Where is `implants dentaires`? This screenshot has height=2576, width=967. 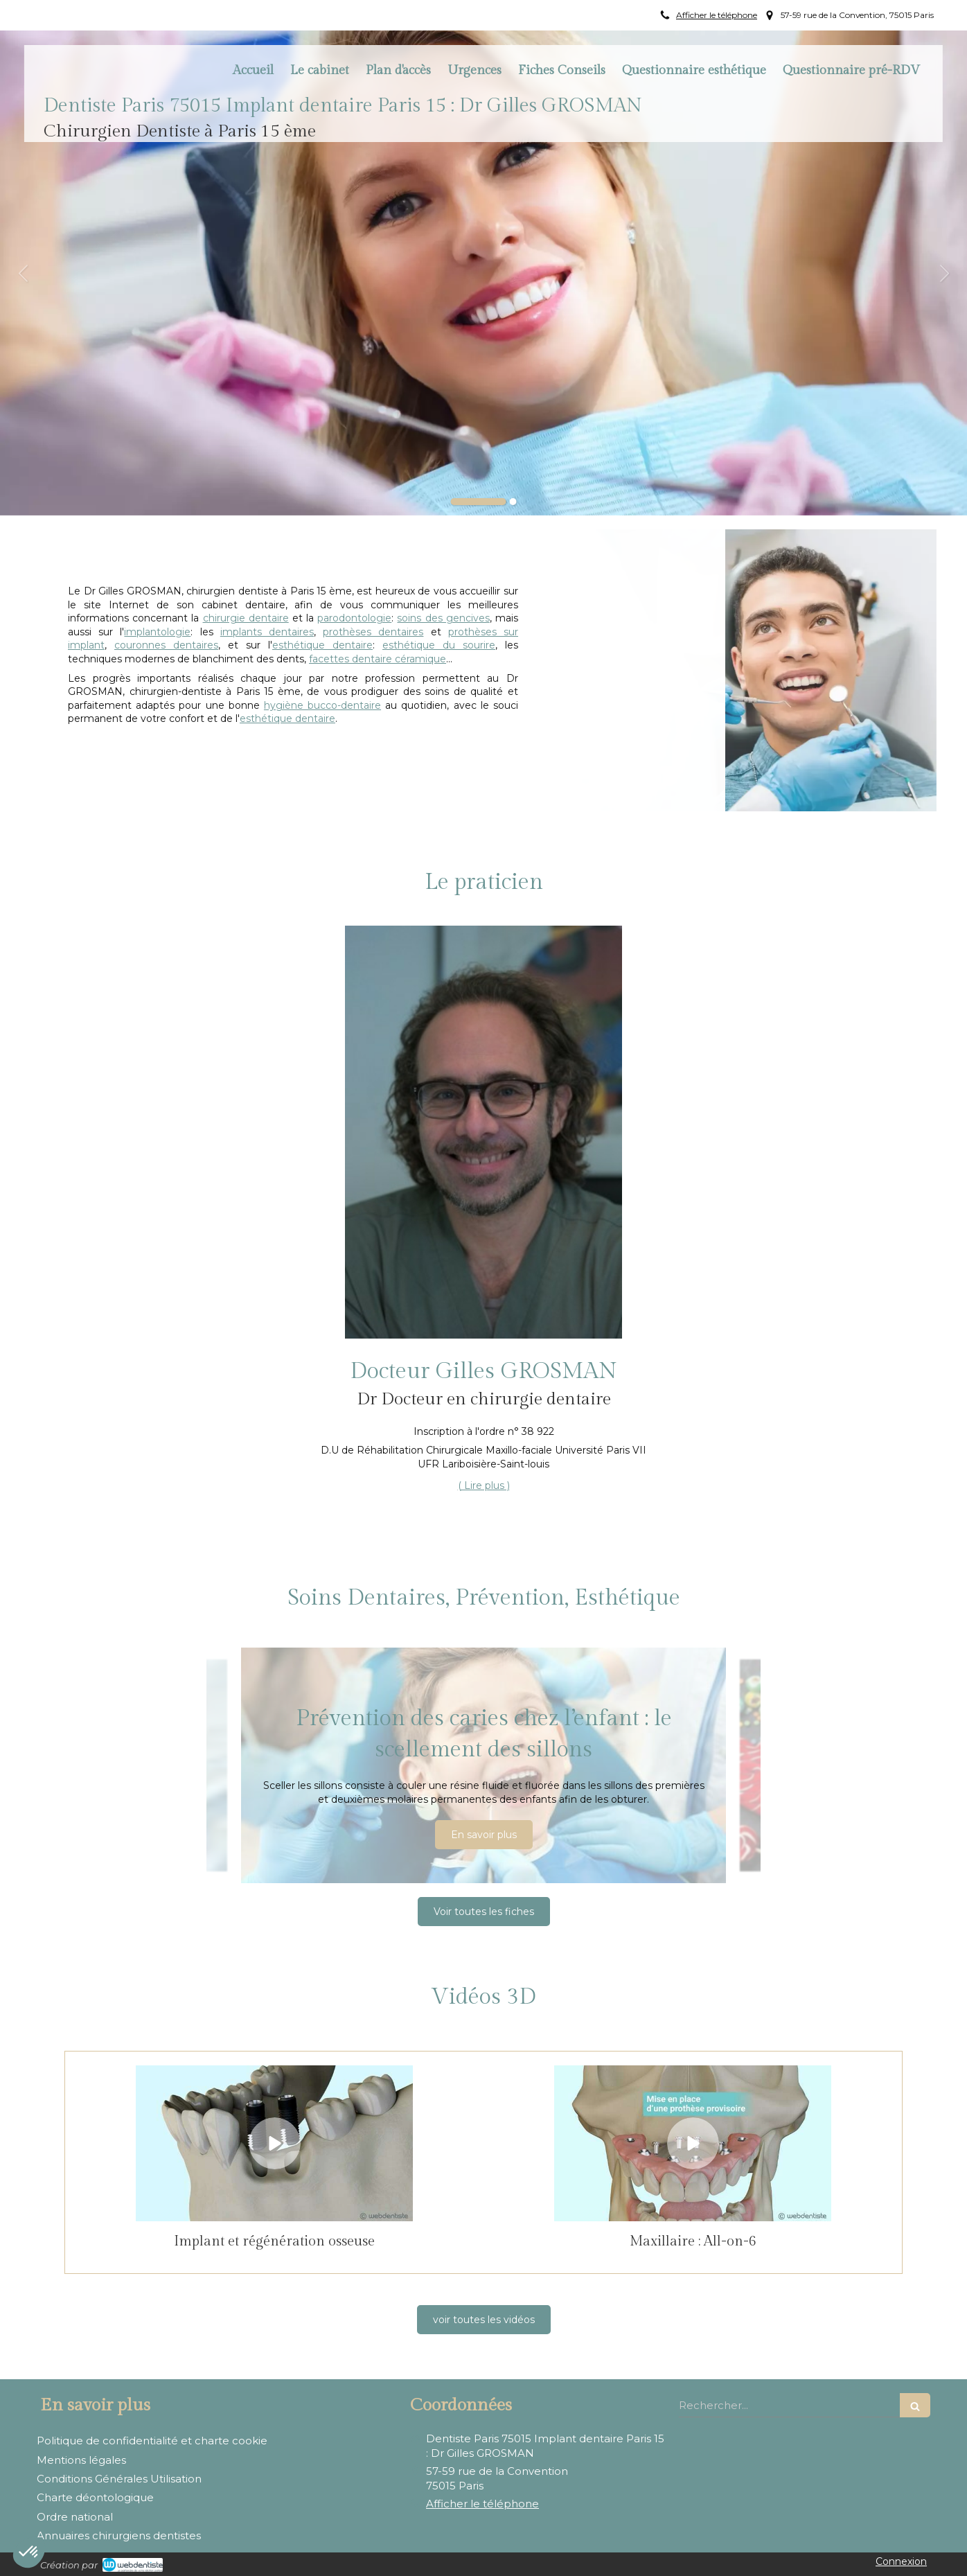 implants dentaires is located at coordinates (267, 632).